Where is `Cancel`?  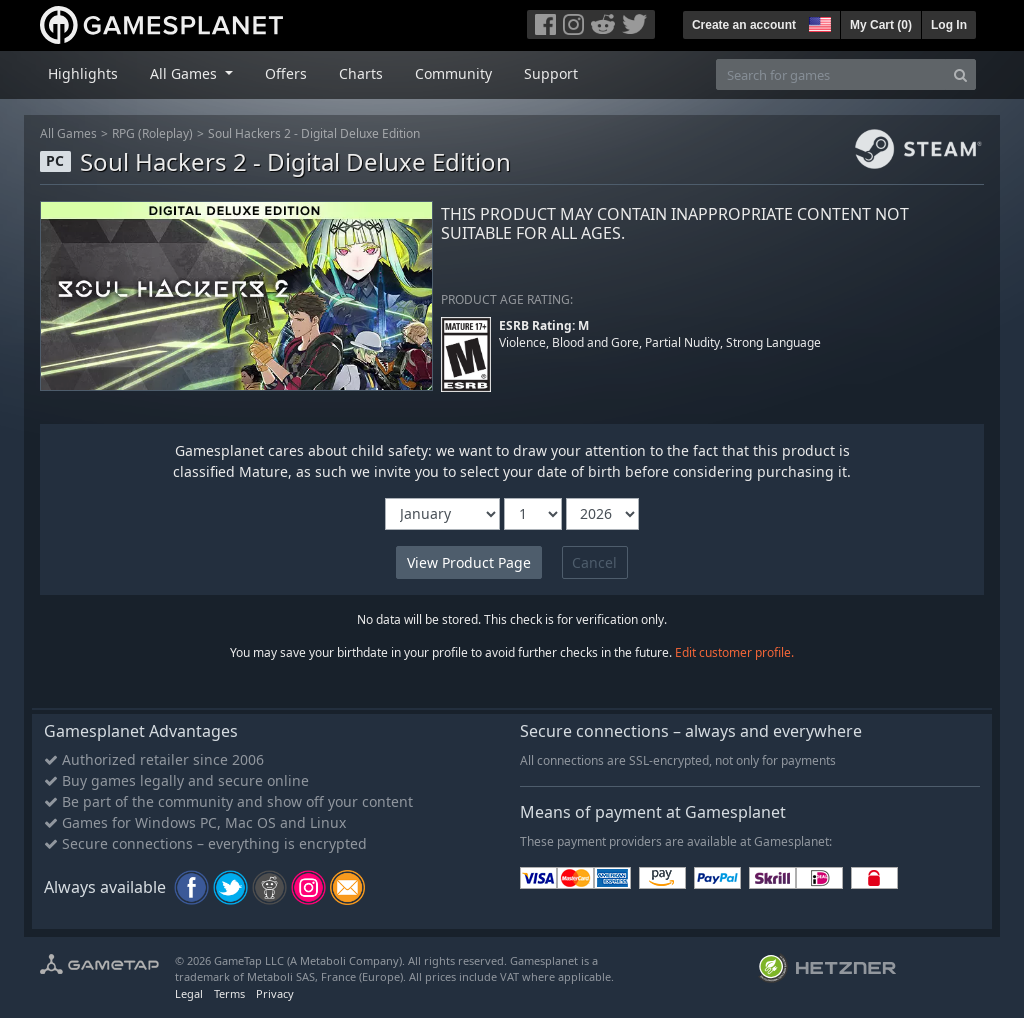
Cancel is located at coordinates (594, 562).